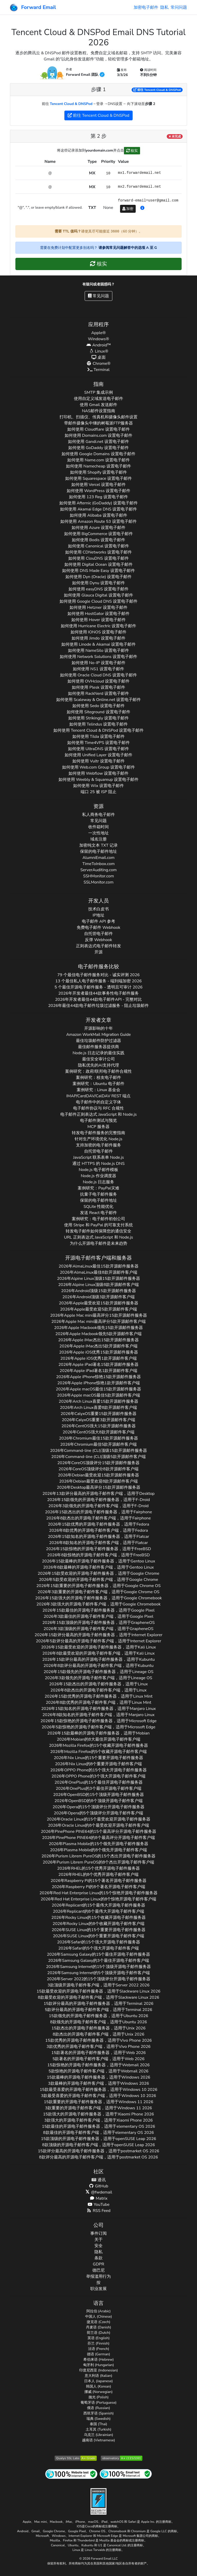 The height and width of the screenshot is (2576, 197). What do you see at coordinates (98, 1567) in the screenshot?
I see `2026年8款最棒的开源电子邮件客户端，适用于` at bounding box center [98, 1567].